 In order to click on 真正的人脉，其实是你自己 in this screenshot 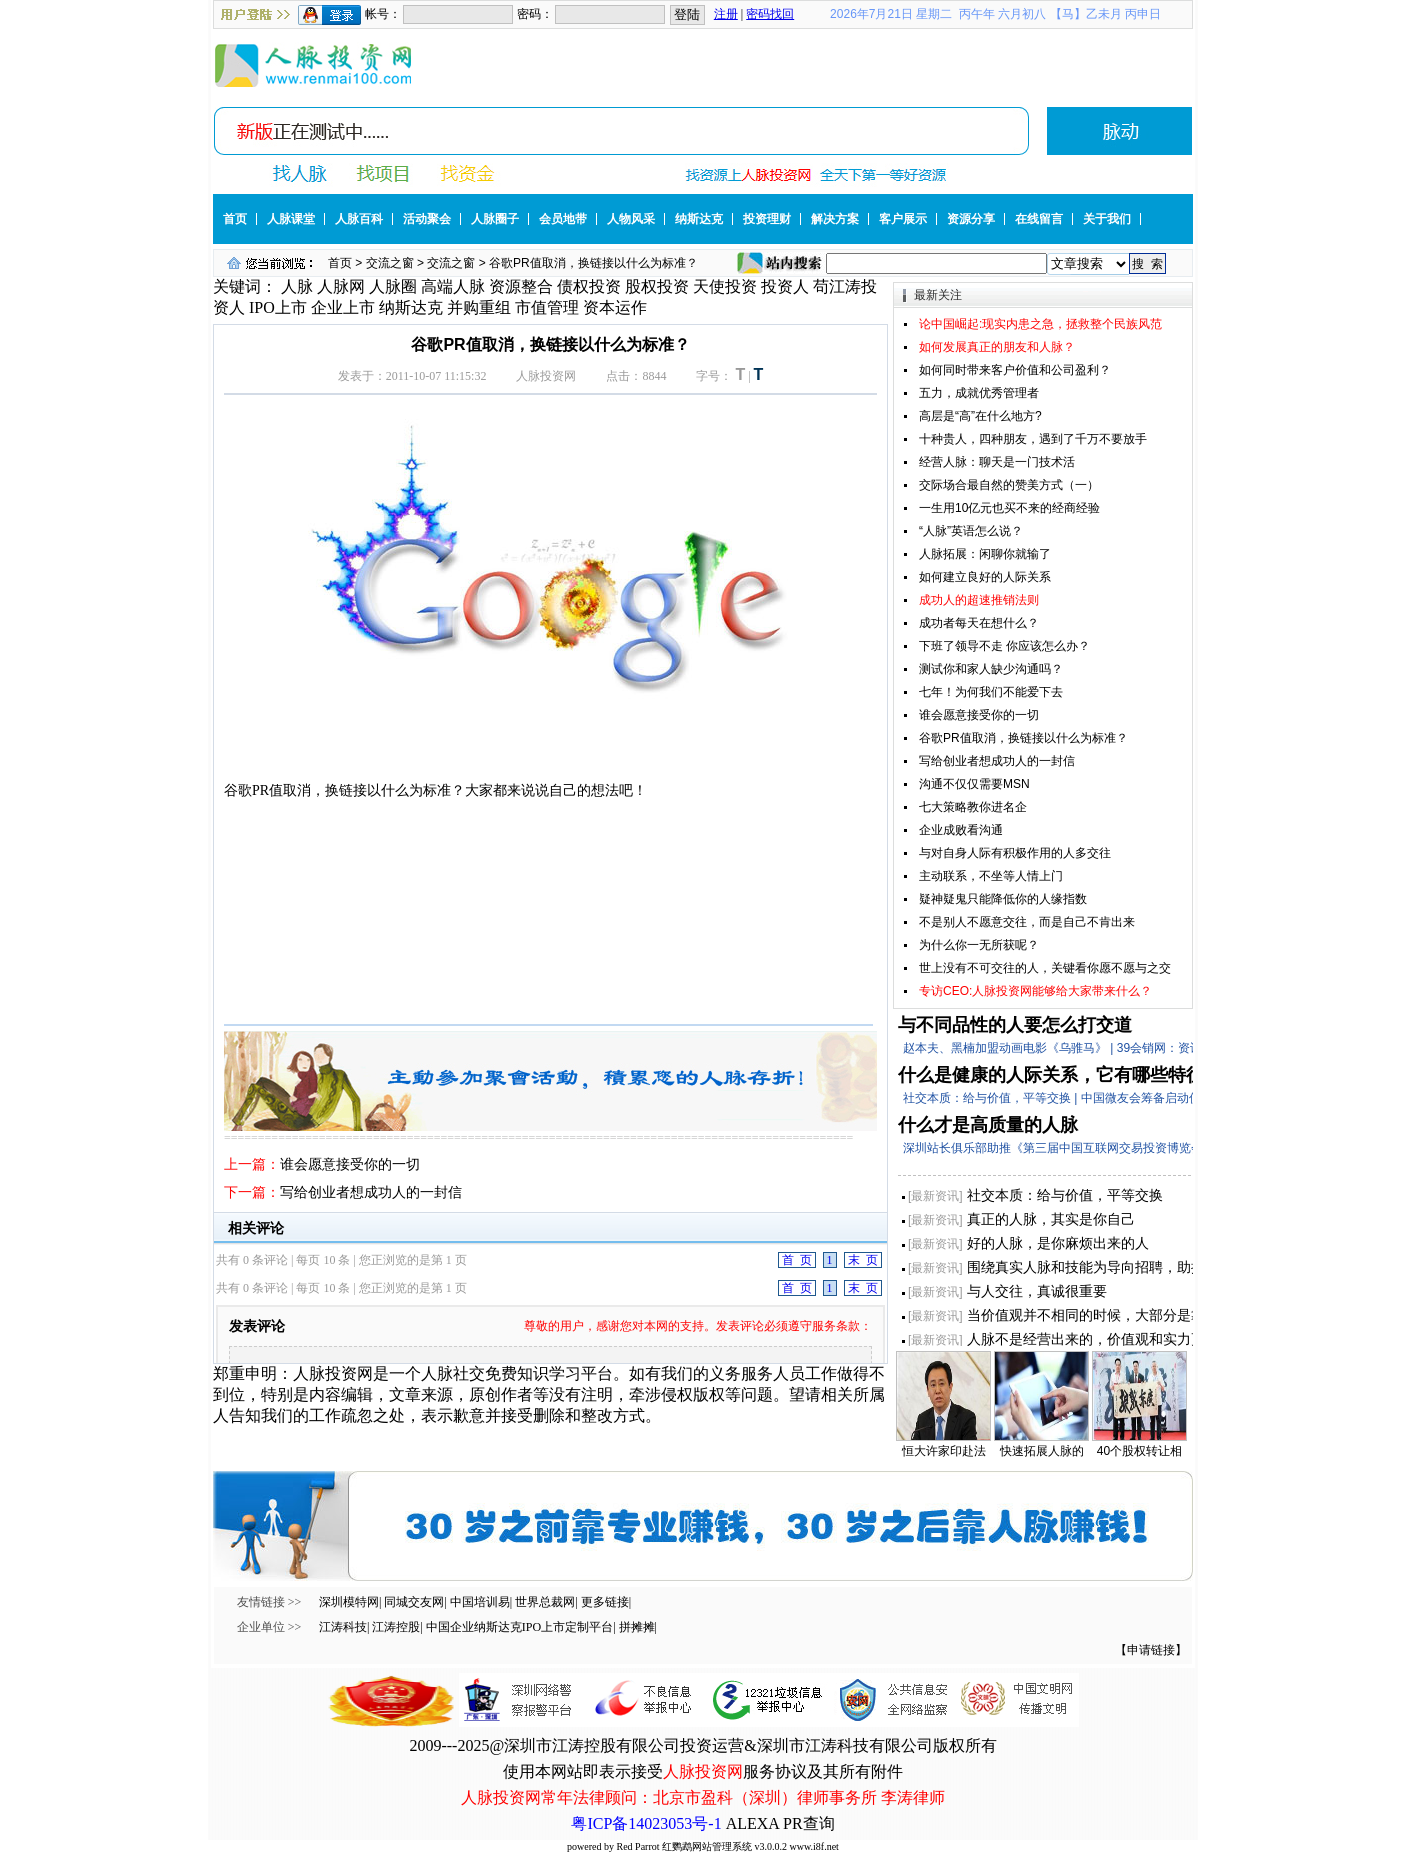, I will do `click(1051, 1219)`.